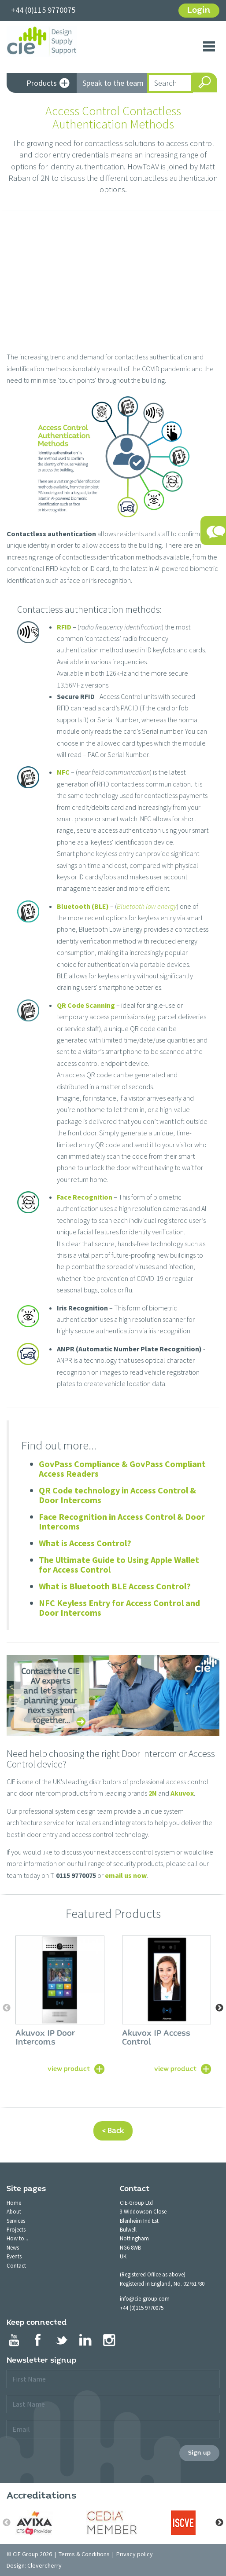 The image size is (226, 2576). I want to click on Speak to the team, so click(113, 83).